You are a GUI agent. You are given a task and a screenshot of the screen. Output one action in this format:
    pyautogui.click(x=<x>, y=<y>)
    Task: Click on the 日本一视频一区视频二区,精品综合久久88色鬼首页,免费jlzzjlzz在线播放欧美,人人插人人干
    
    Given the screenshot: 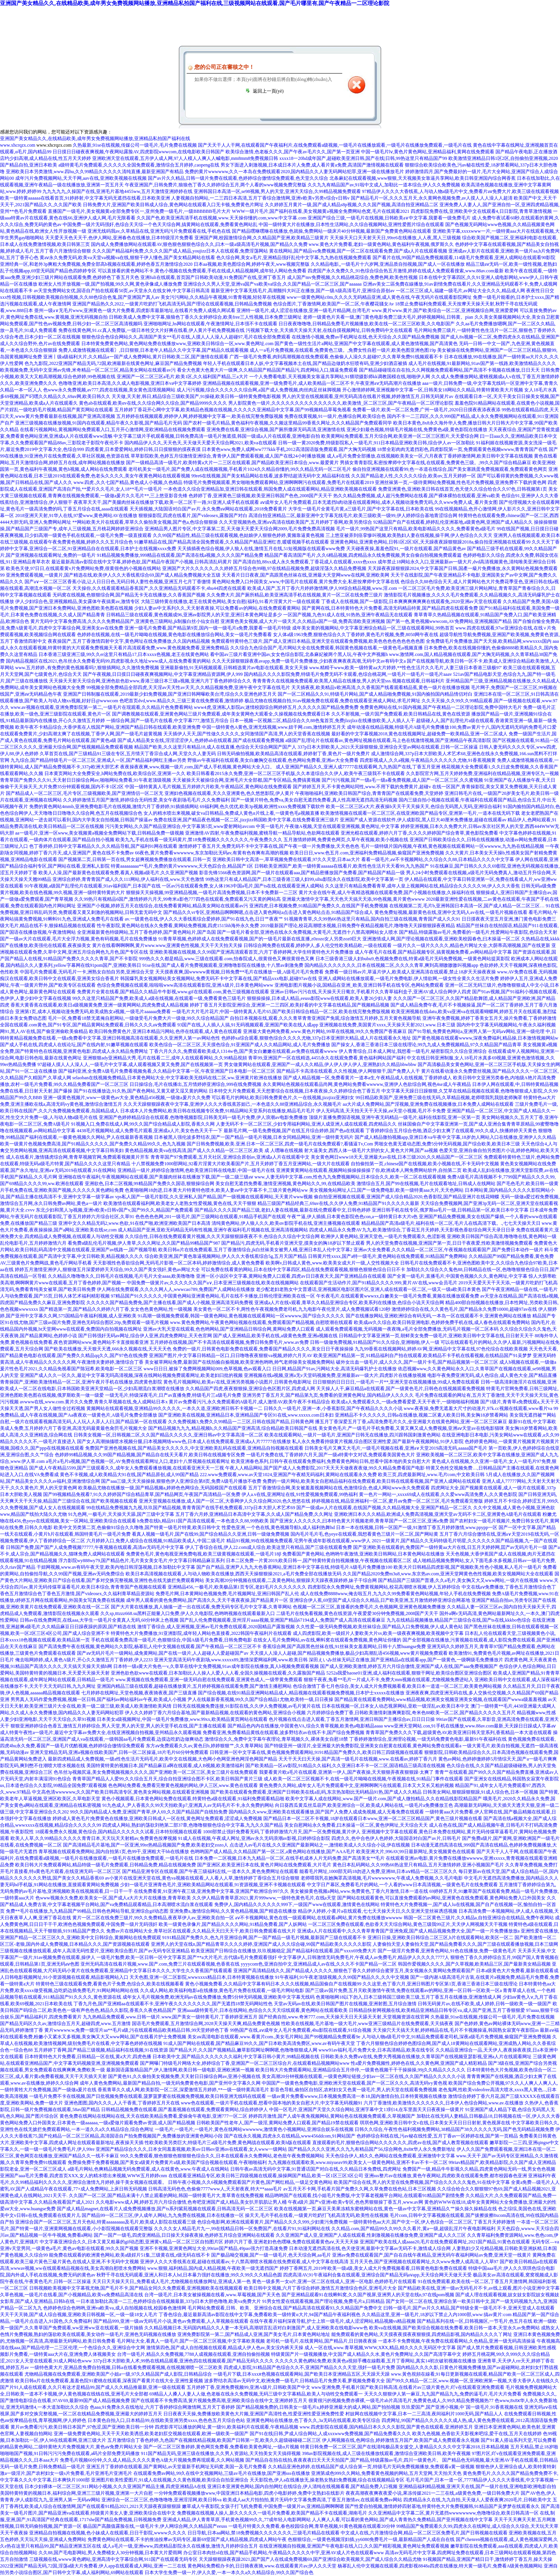 What is the action you would take?
    pyautogui.click(x=322, y=720)
    